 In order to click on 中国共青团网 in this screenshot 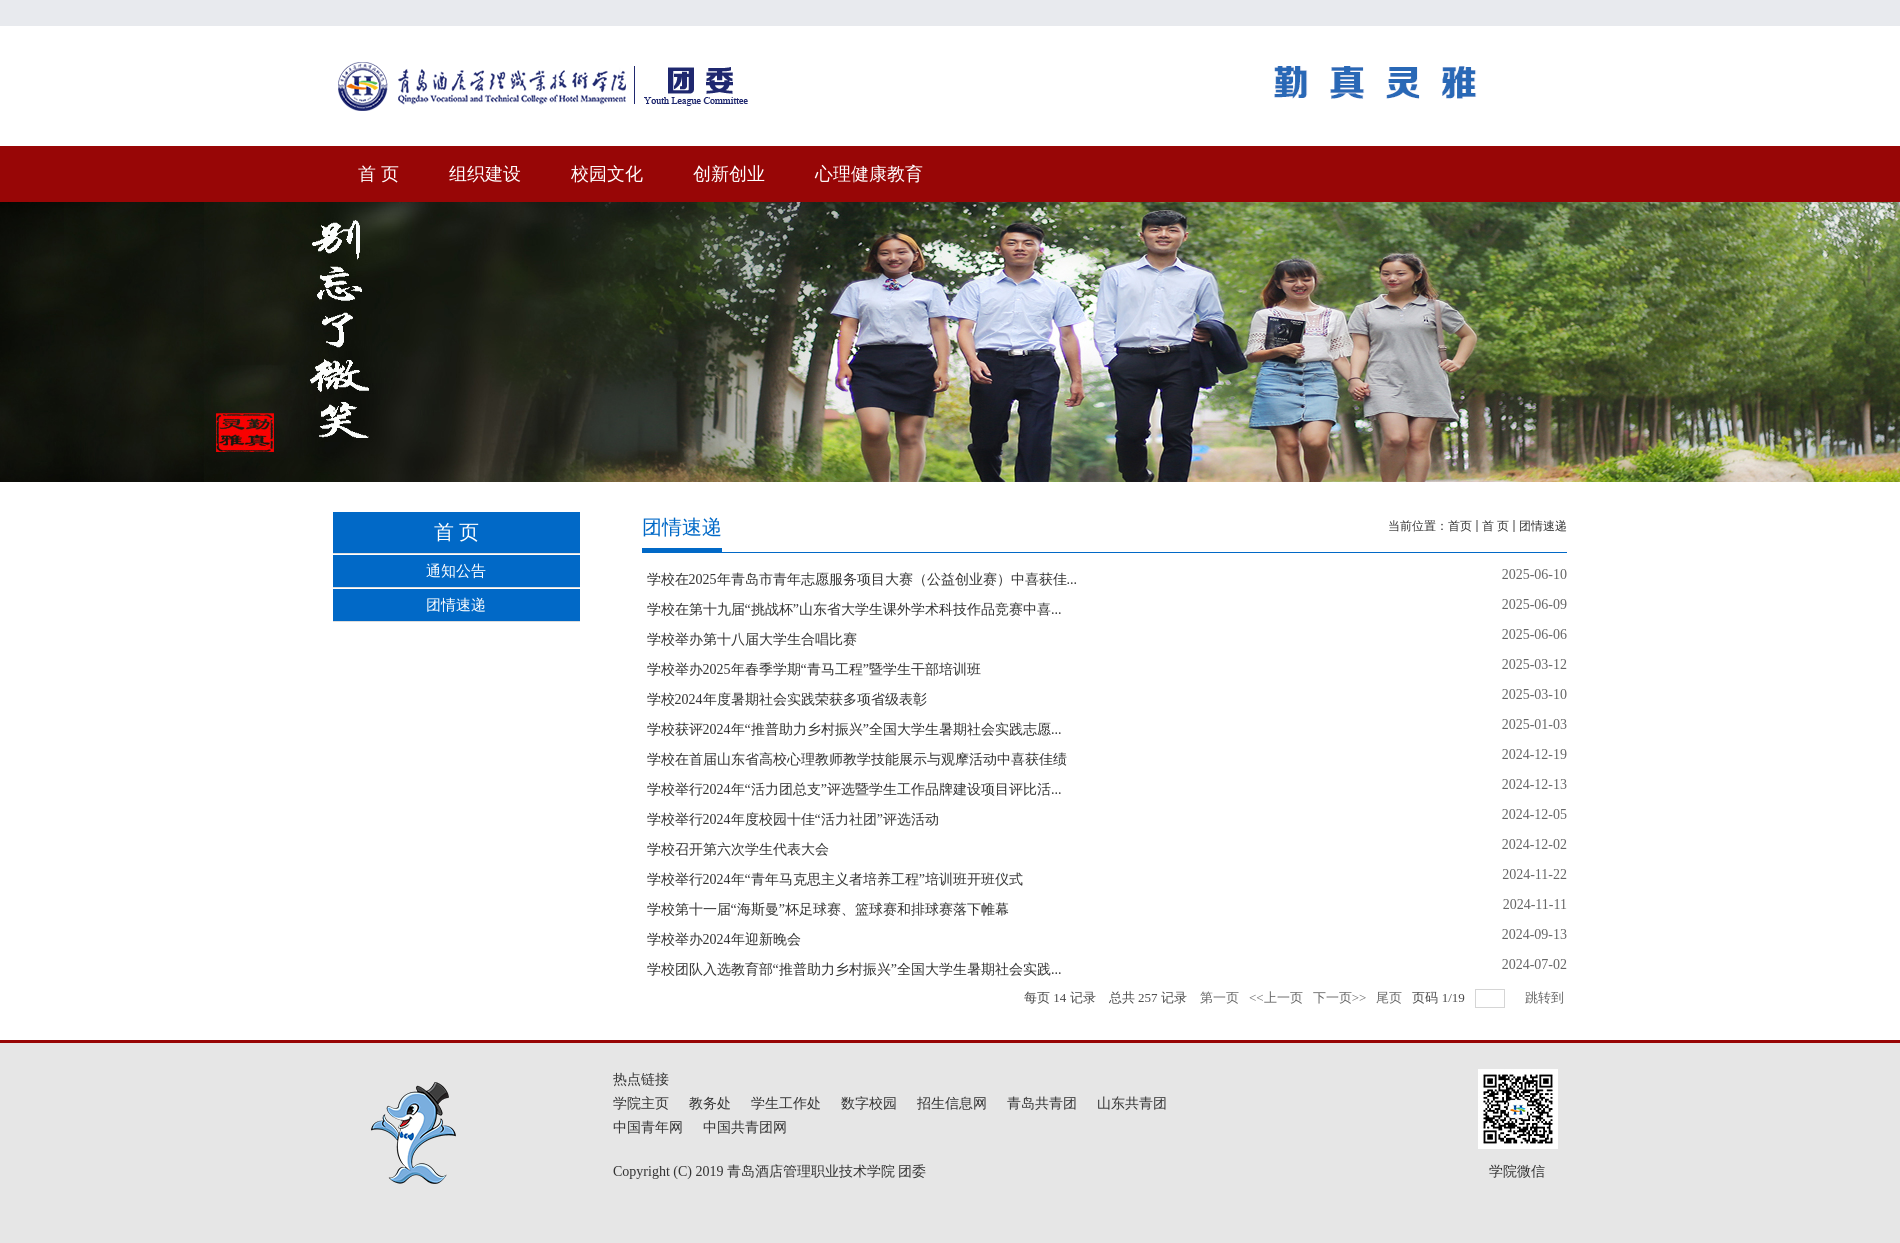, I will do `click(745, 1127)`.